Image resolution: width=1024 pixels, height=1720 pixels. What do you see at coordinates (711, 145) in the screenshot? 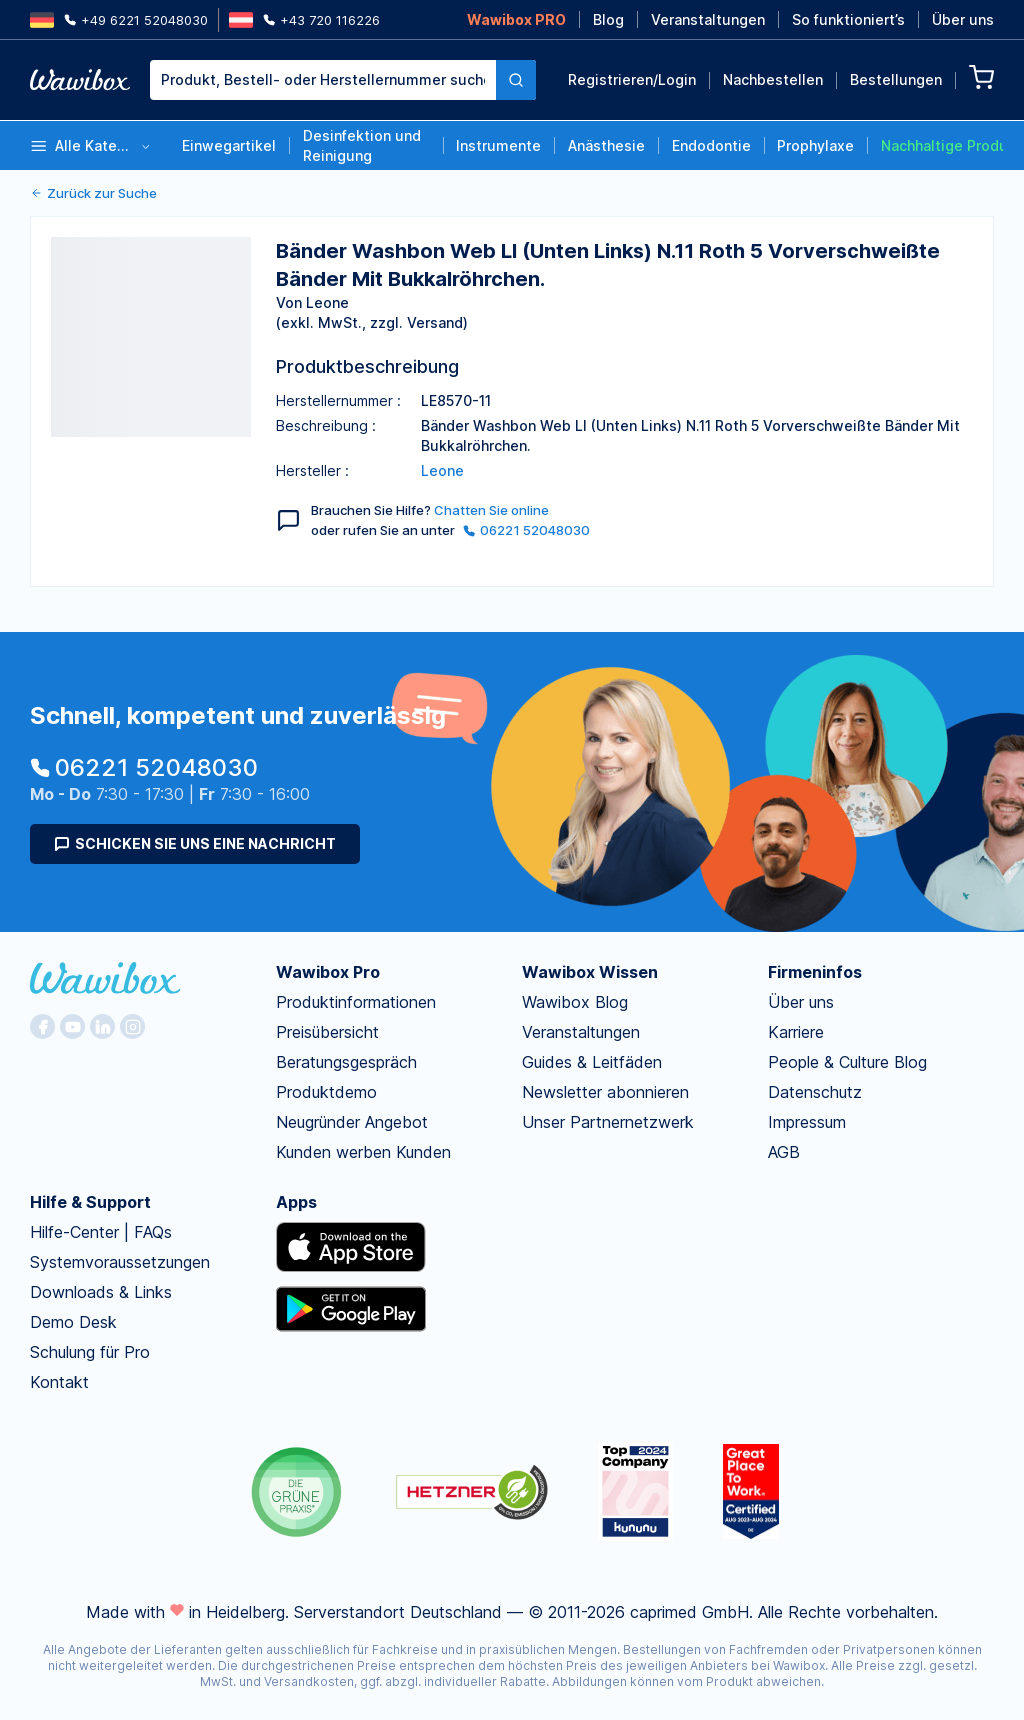
I see `Endodontie` at bounding box center [711, 145].